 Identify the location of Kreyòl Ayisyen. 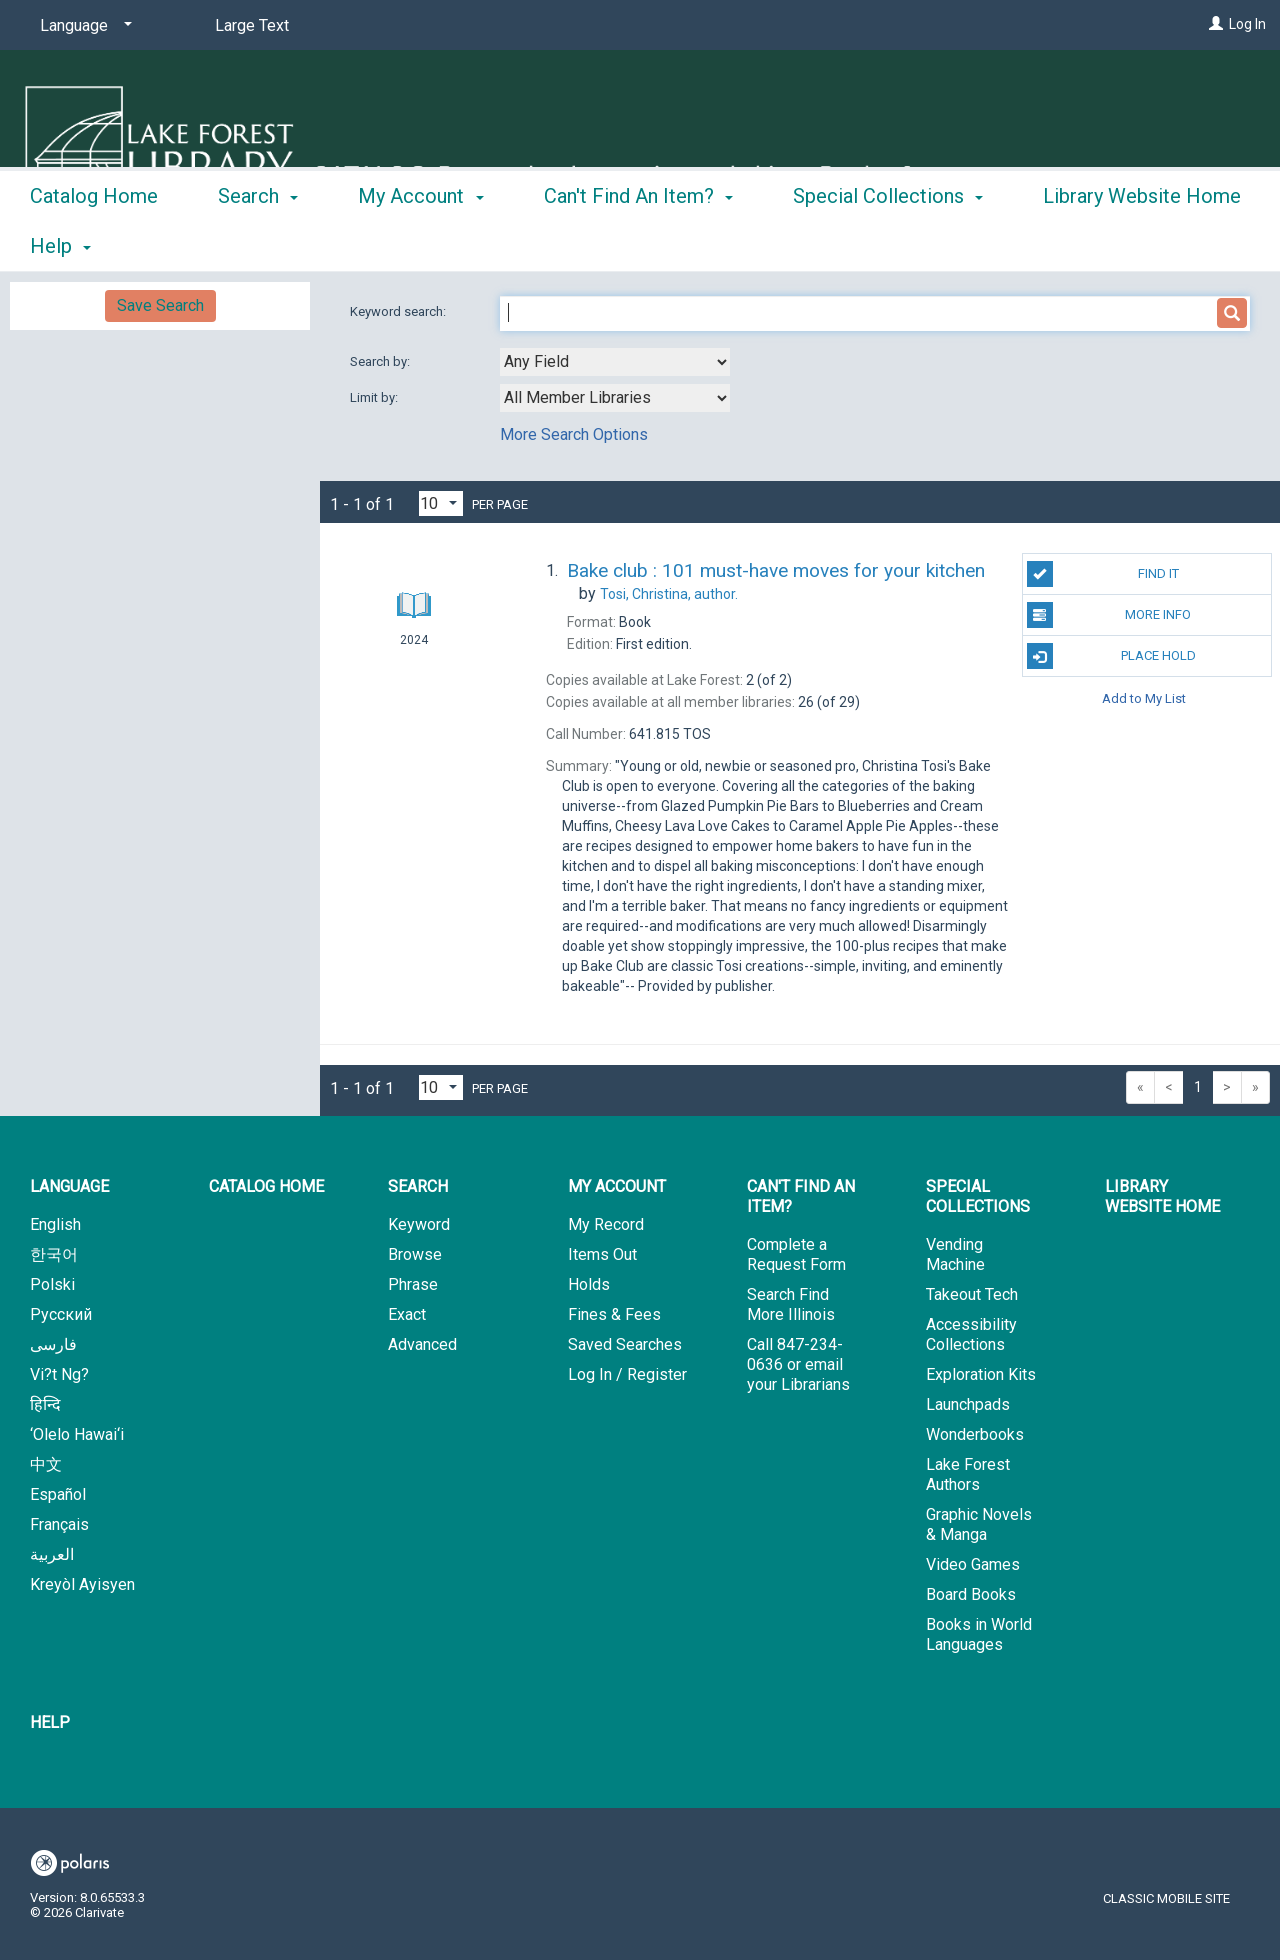
(82, 1584).